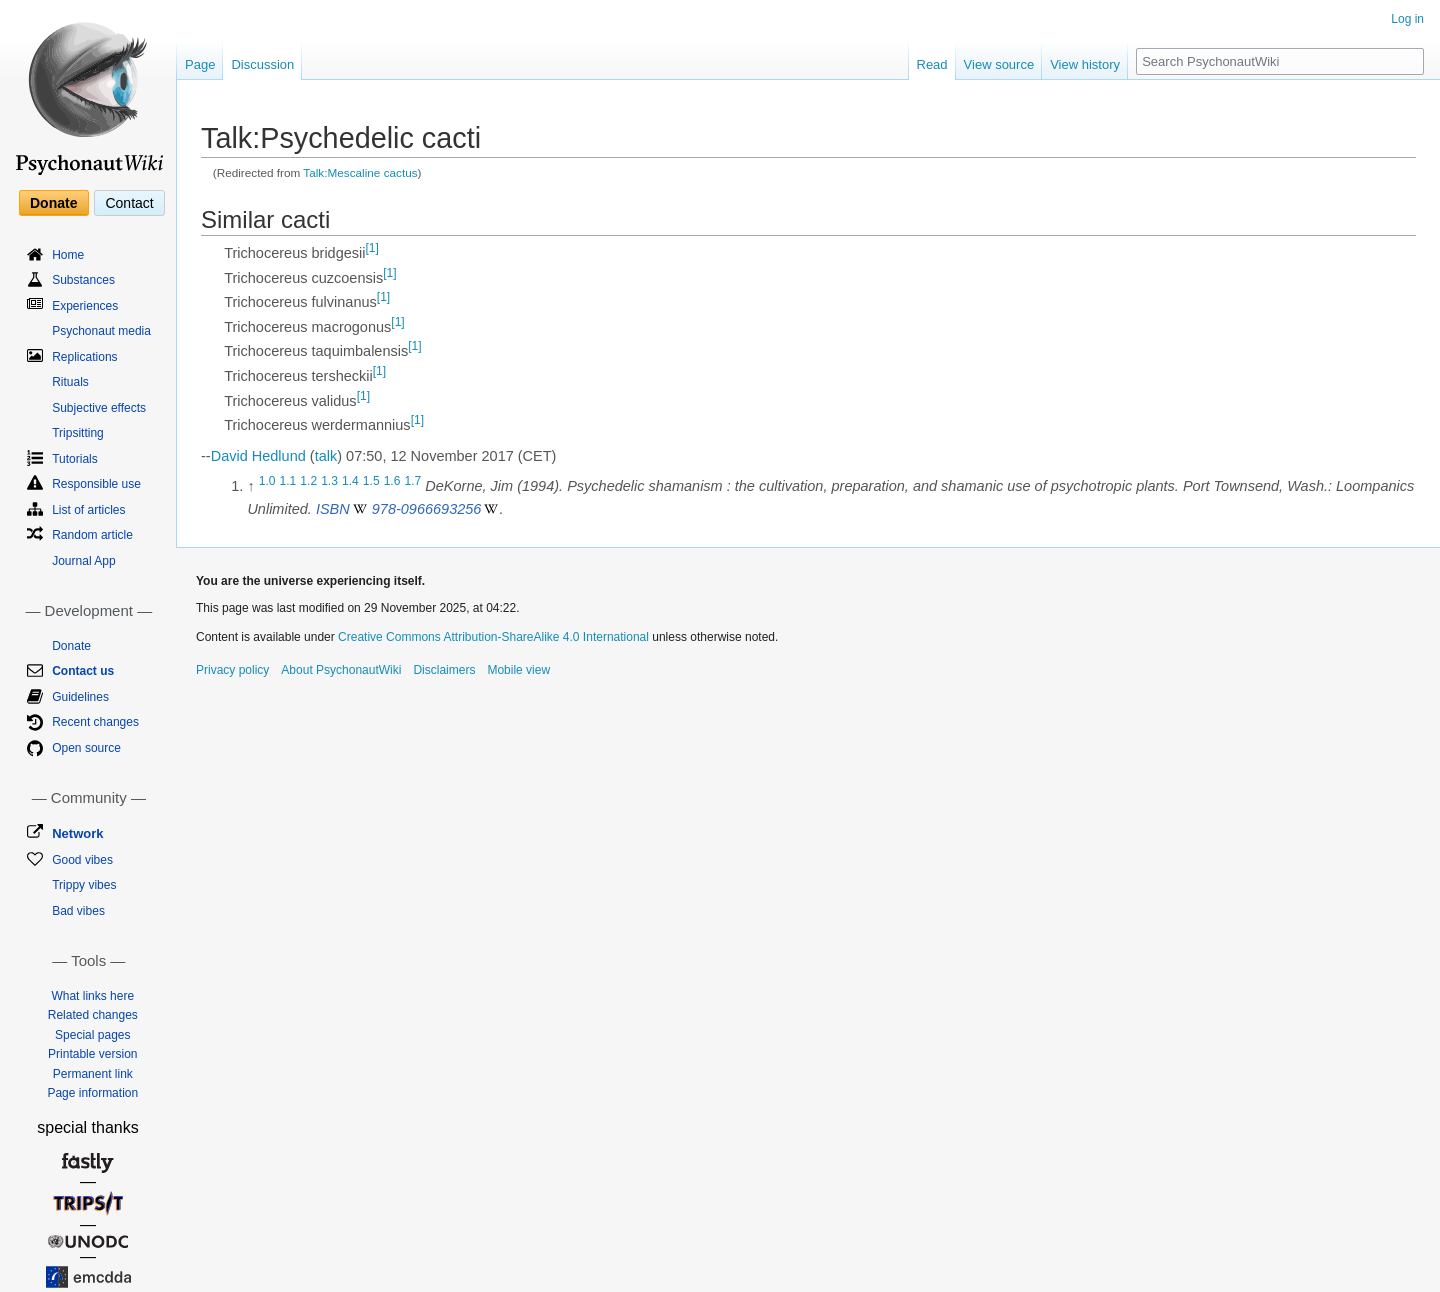 The image size is (1440, 1292). I want to click on Bad vibes, so click(78, 911).